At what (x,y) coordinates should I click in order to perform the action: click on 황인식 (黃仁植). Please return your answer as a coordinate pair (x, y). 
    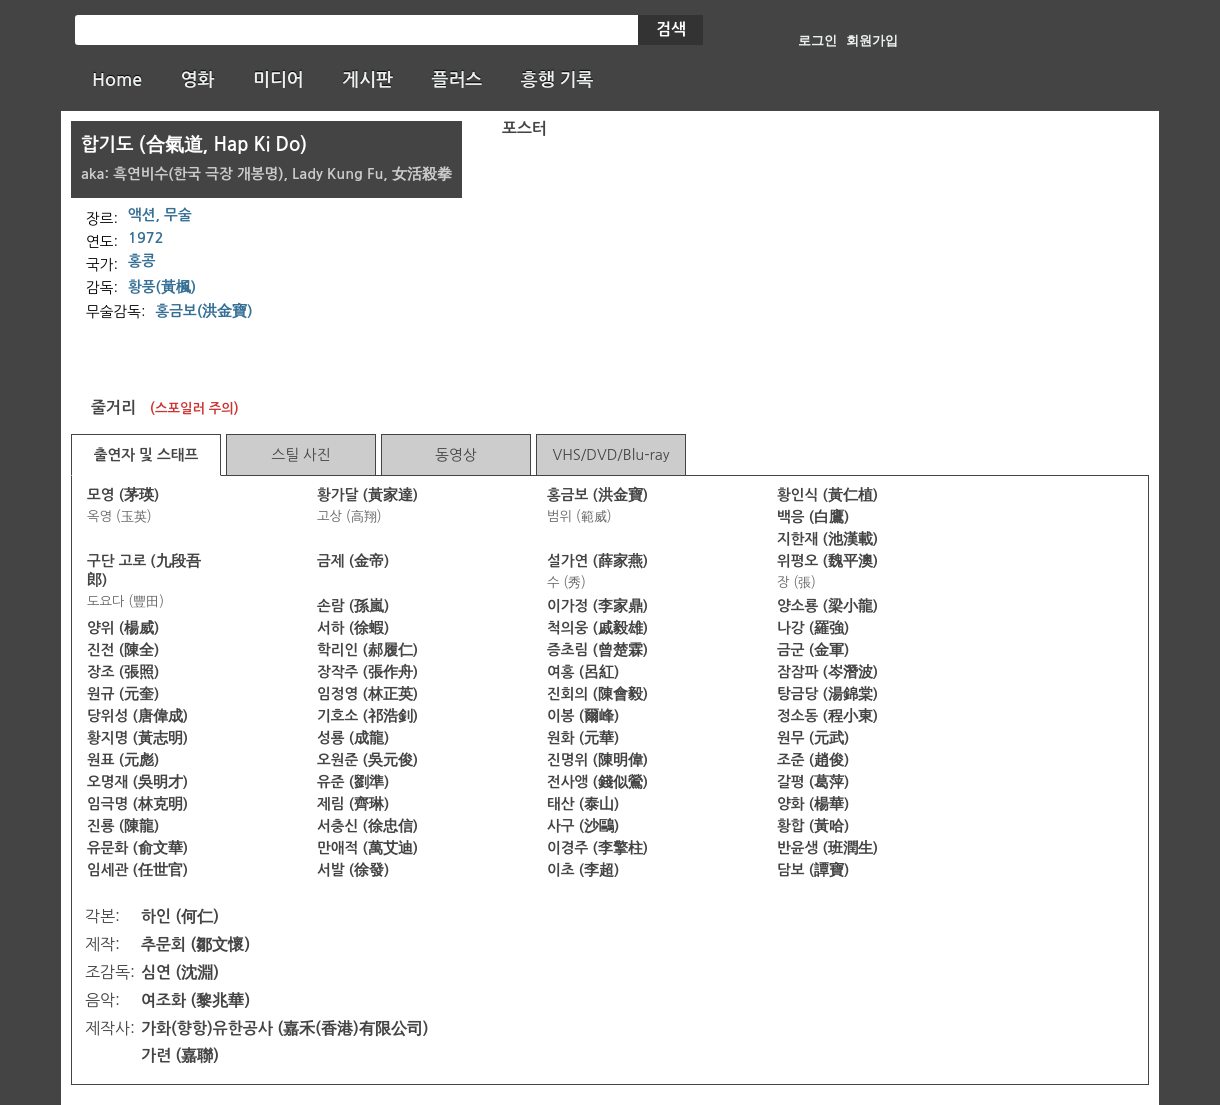
    Looking at the image, I should click on (827, 495).